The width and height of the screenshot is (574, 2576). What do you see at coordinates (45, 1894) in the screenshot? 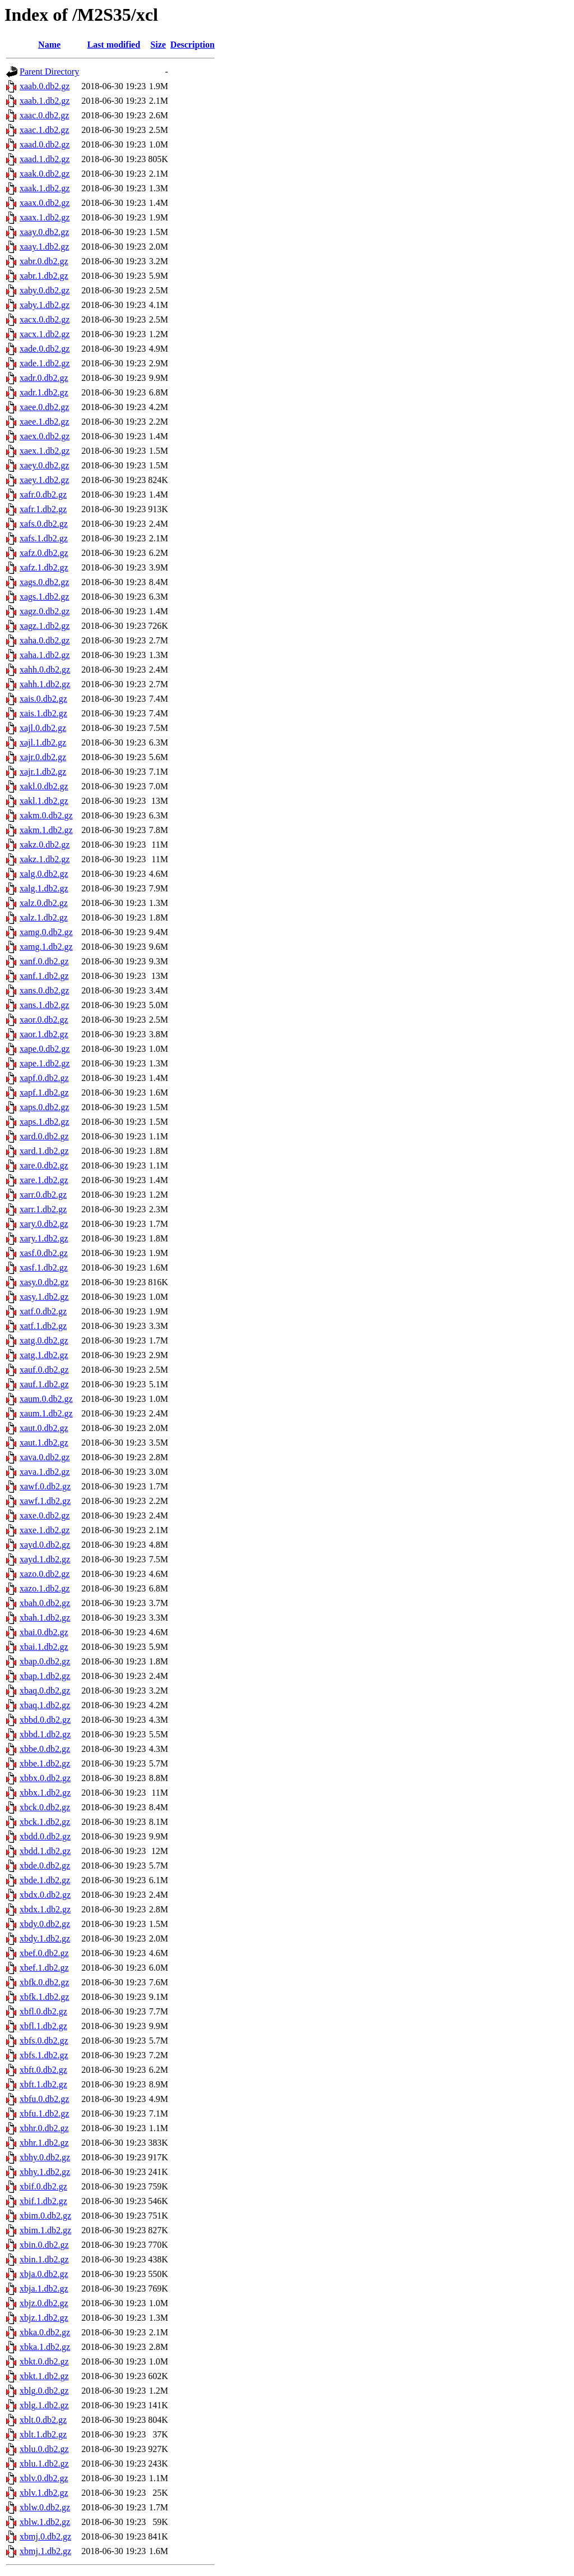
I see `xbdx.0.db2.gz` at bounding box center [45, 1894].